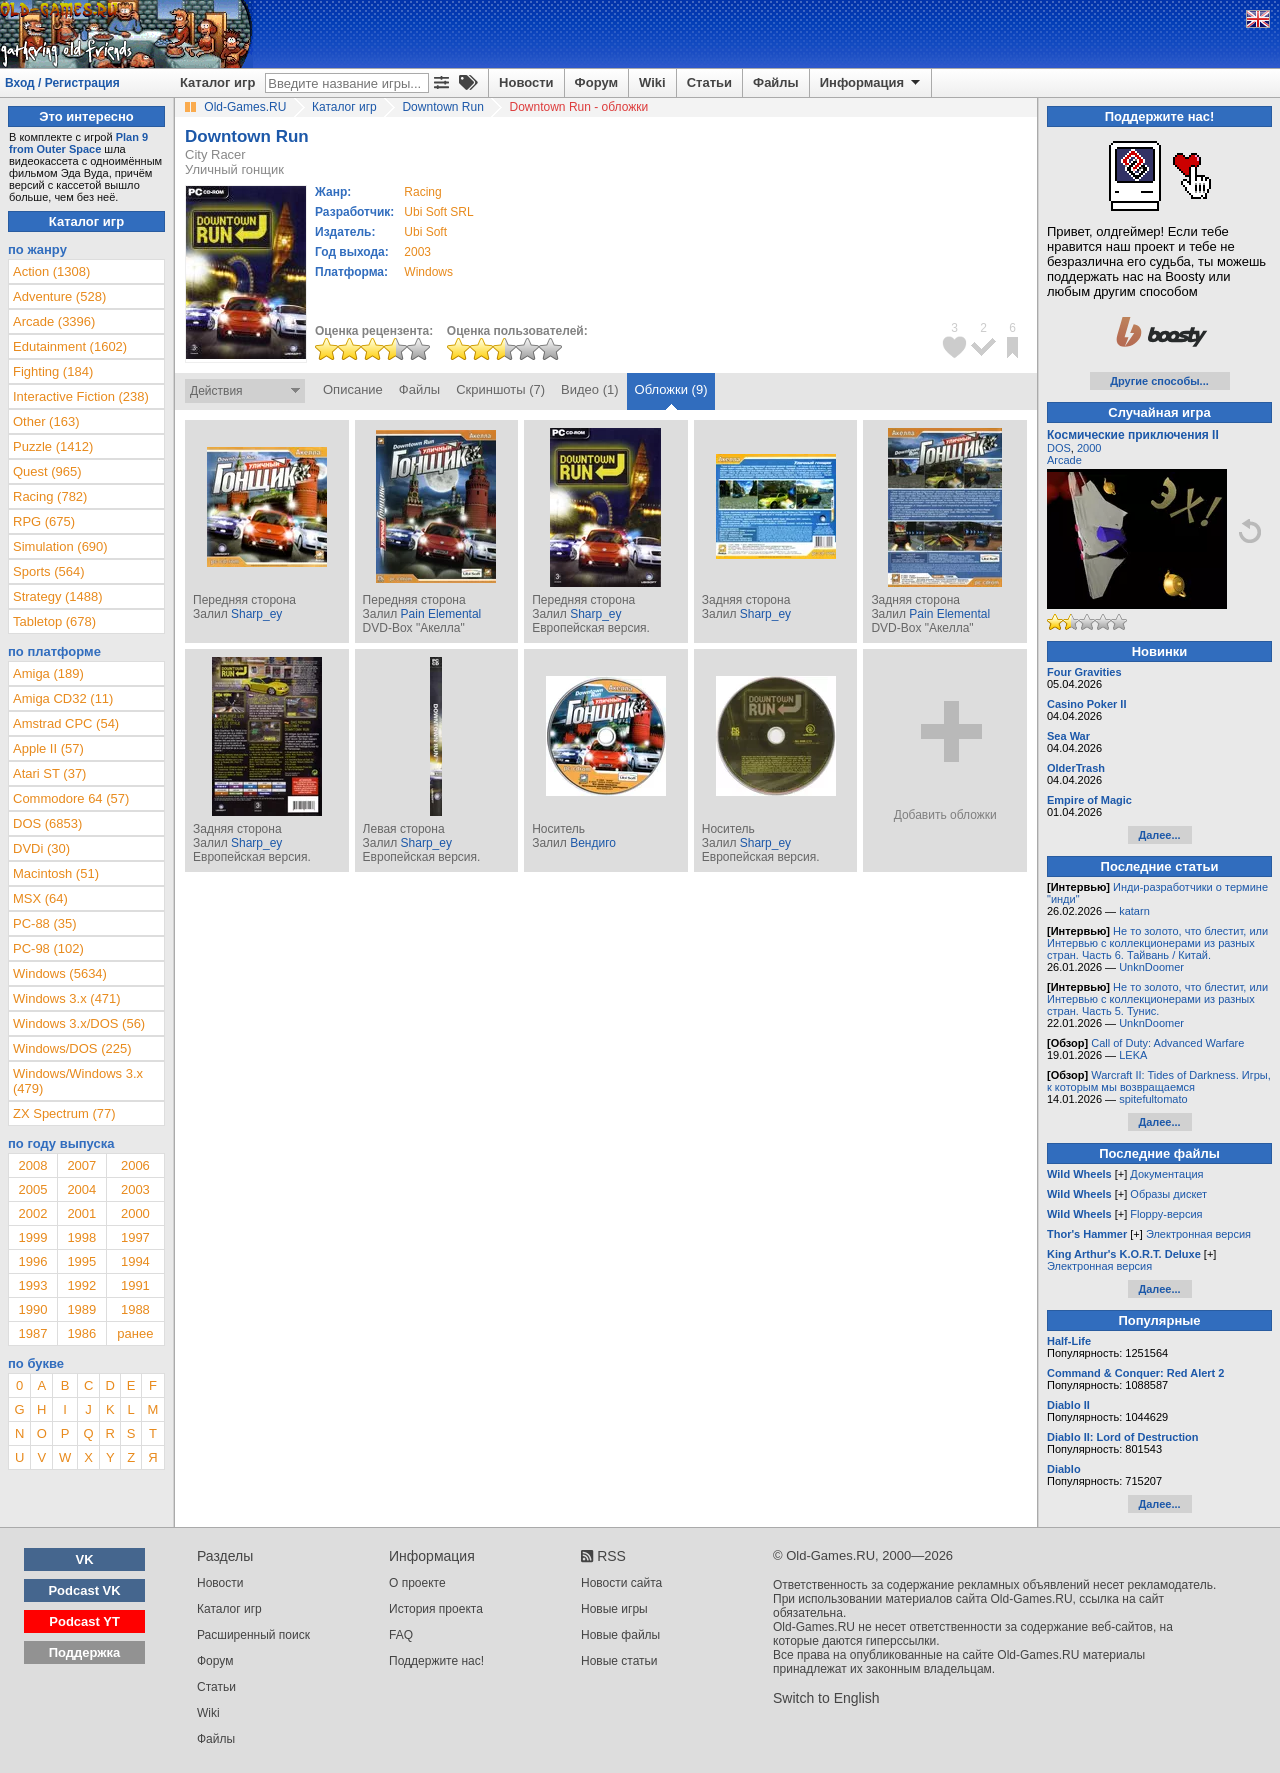  I want to click on Поддержите нас!, so click(436, 1661).